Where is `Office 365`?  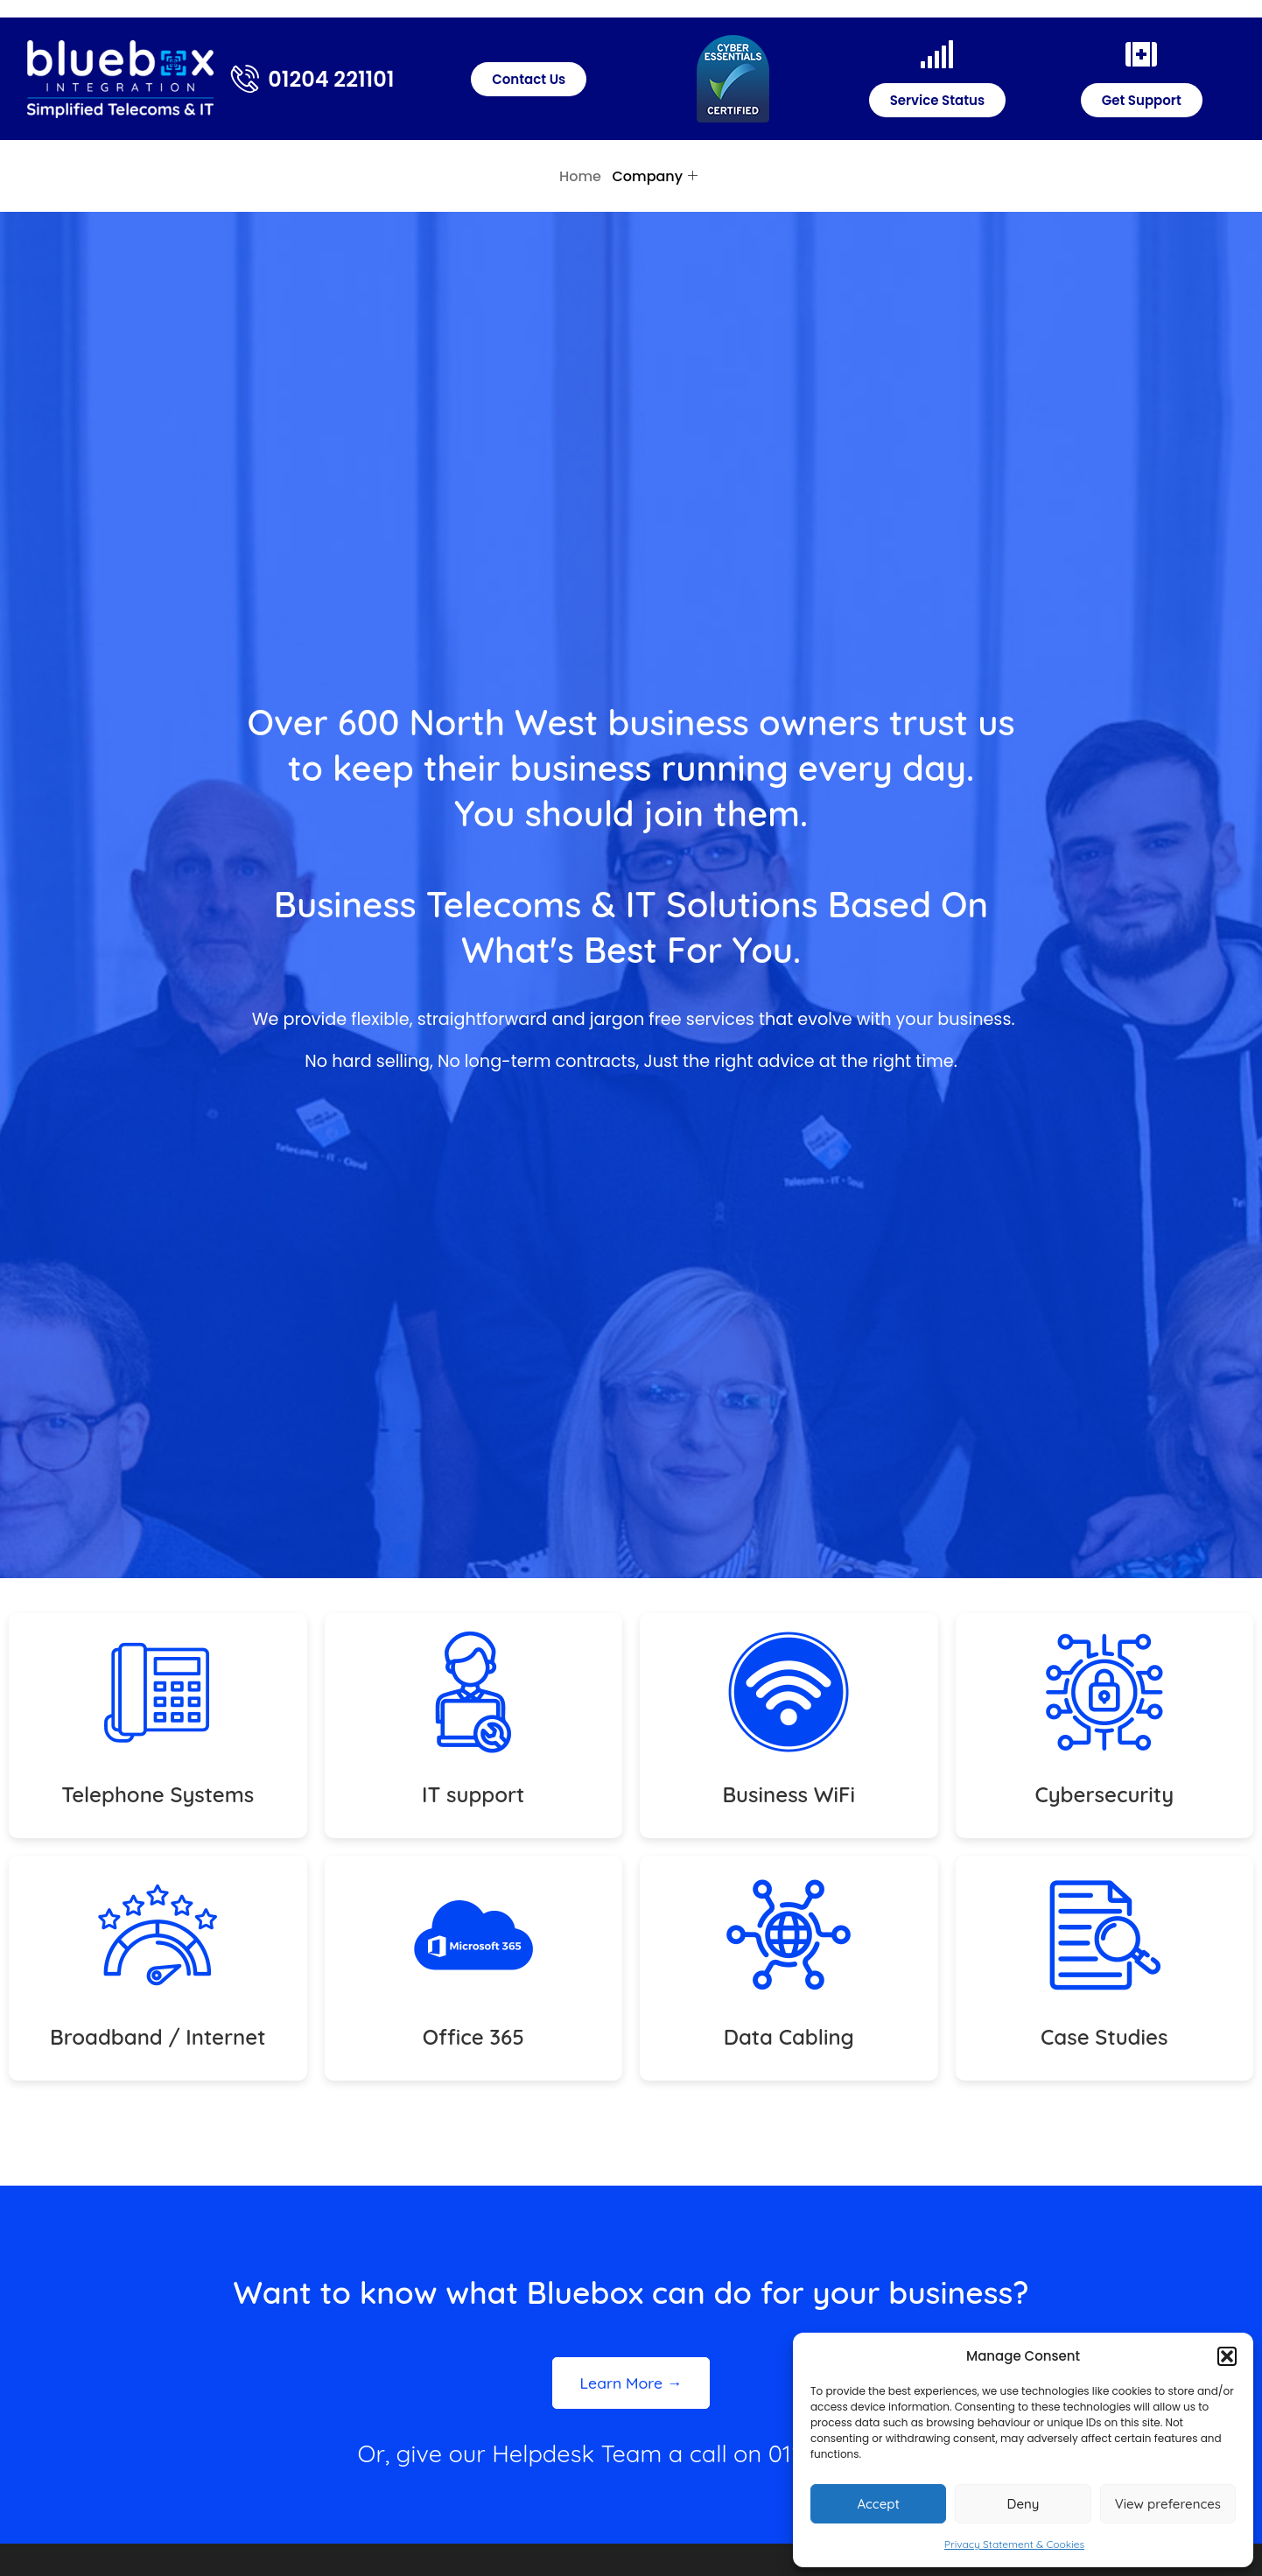 Office 365 is located at coordinates (473, 2037).